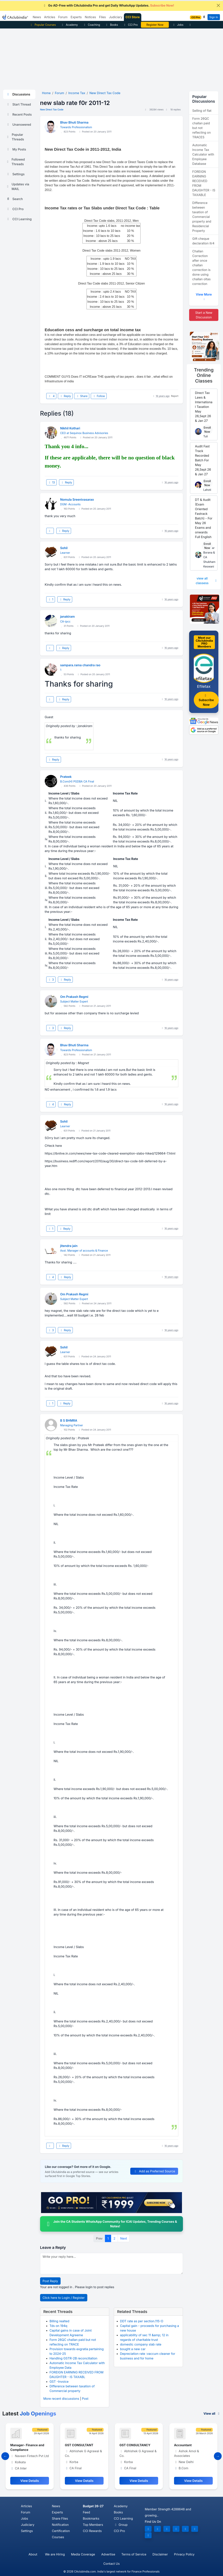 The image size is (223, 2576). I want to click on Nikhil Kothari, so click(70, 428).